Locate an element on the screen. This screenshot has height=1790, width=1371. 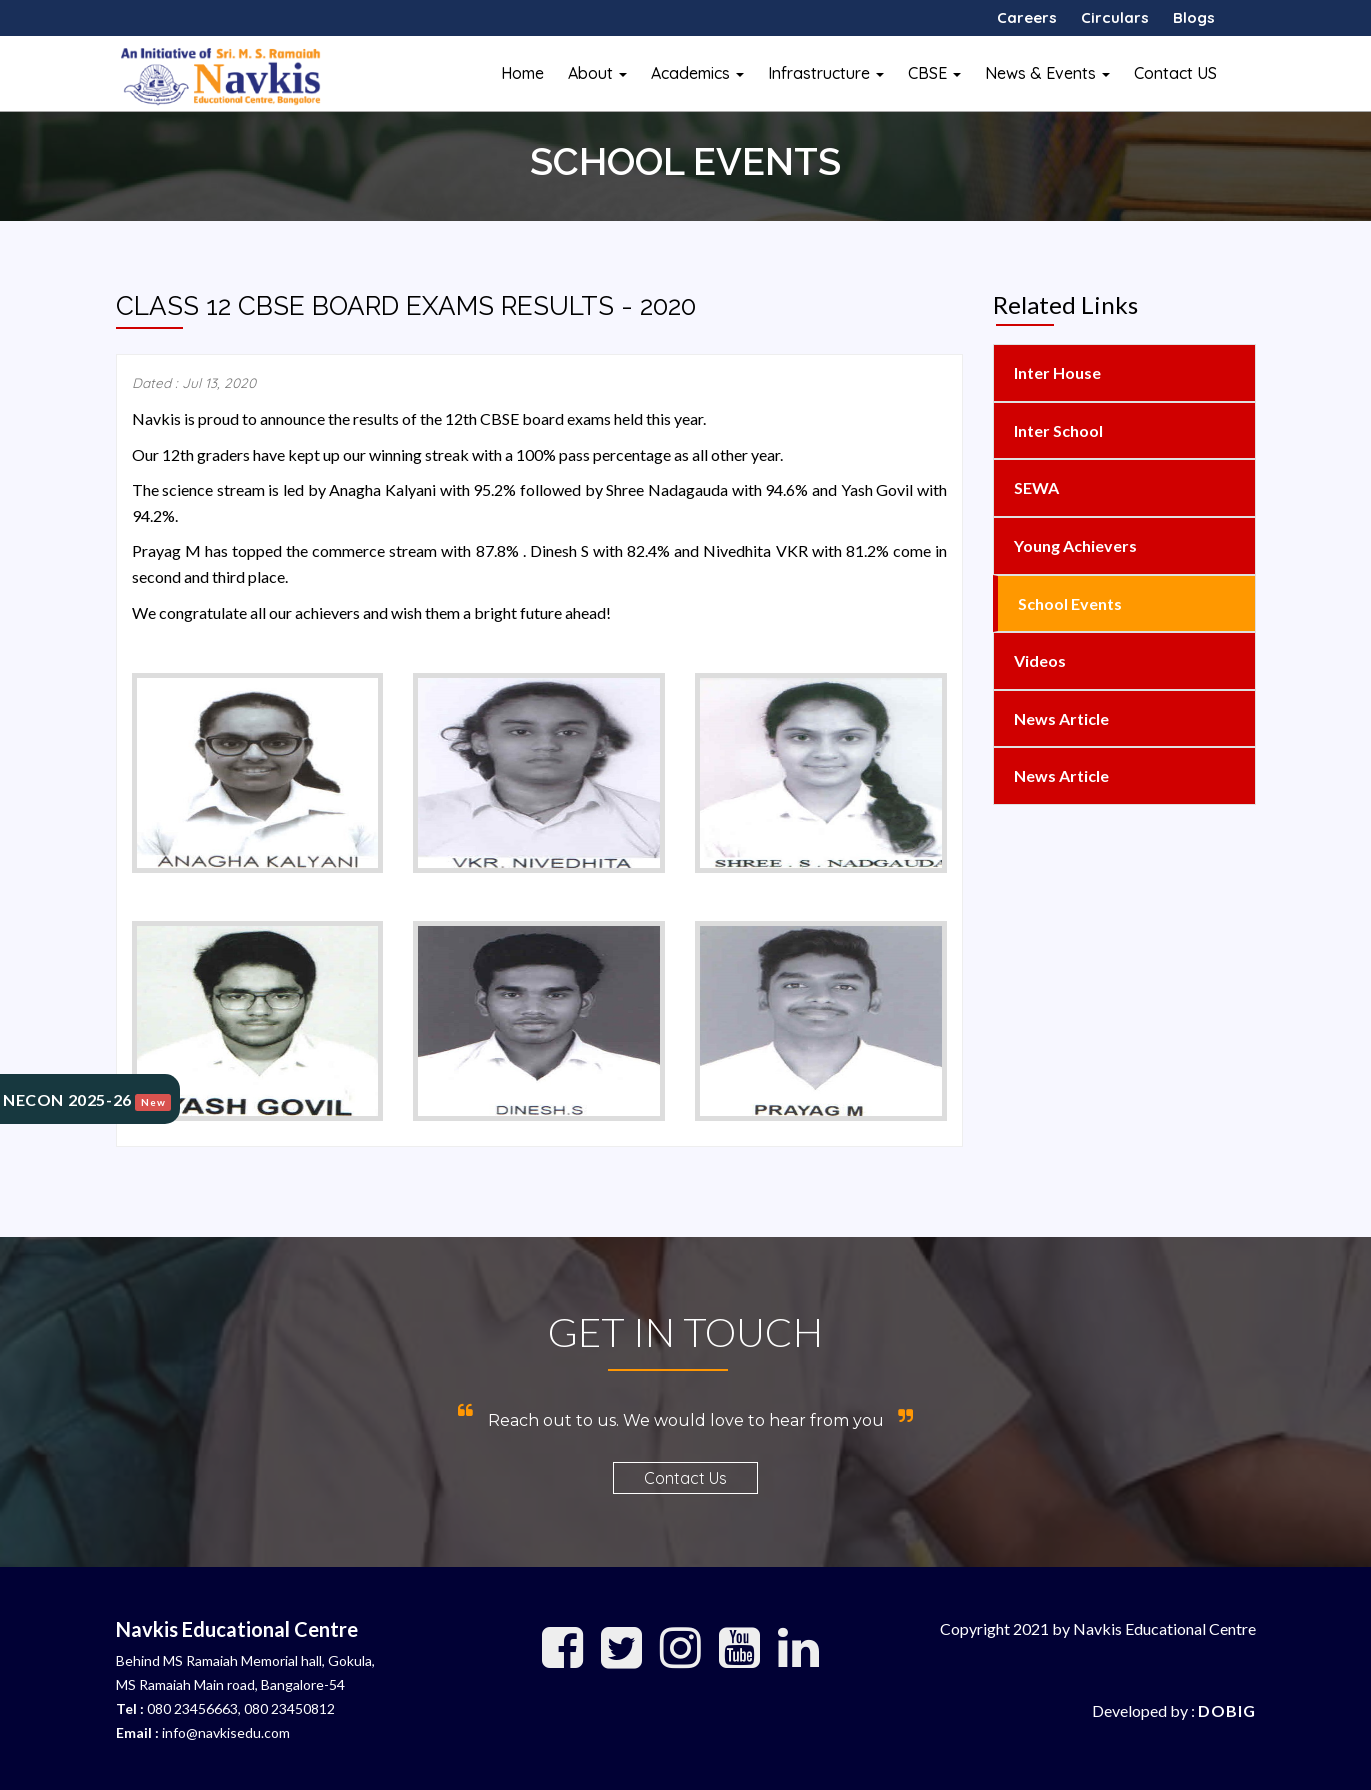
CBSE is located at coordinates (934, 73).